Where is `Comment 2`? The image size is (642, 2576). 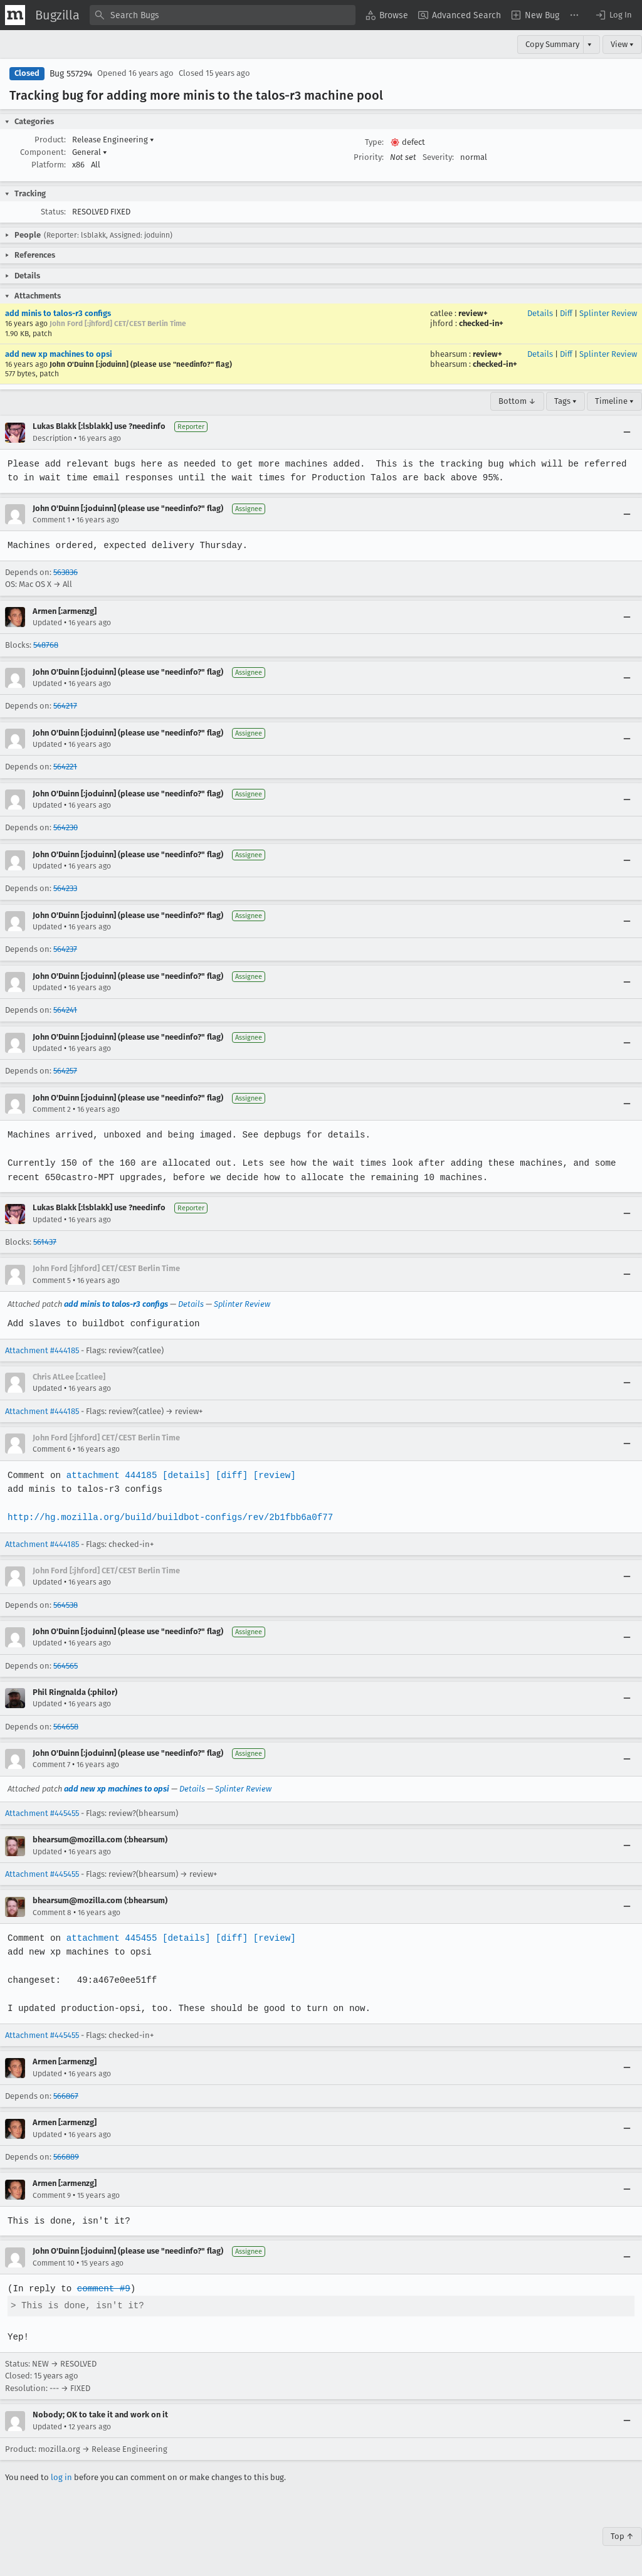 Comment 2 is located at coordinates (52, 1109).